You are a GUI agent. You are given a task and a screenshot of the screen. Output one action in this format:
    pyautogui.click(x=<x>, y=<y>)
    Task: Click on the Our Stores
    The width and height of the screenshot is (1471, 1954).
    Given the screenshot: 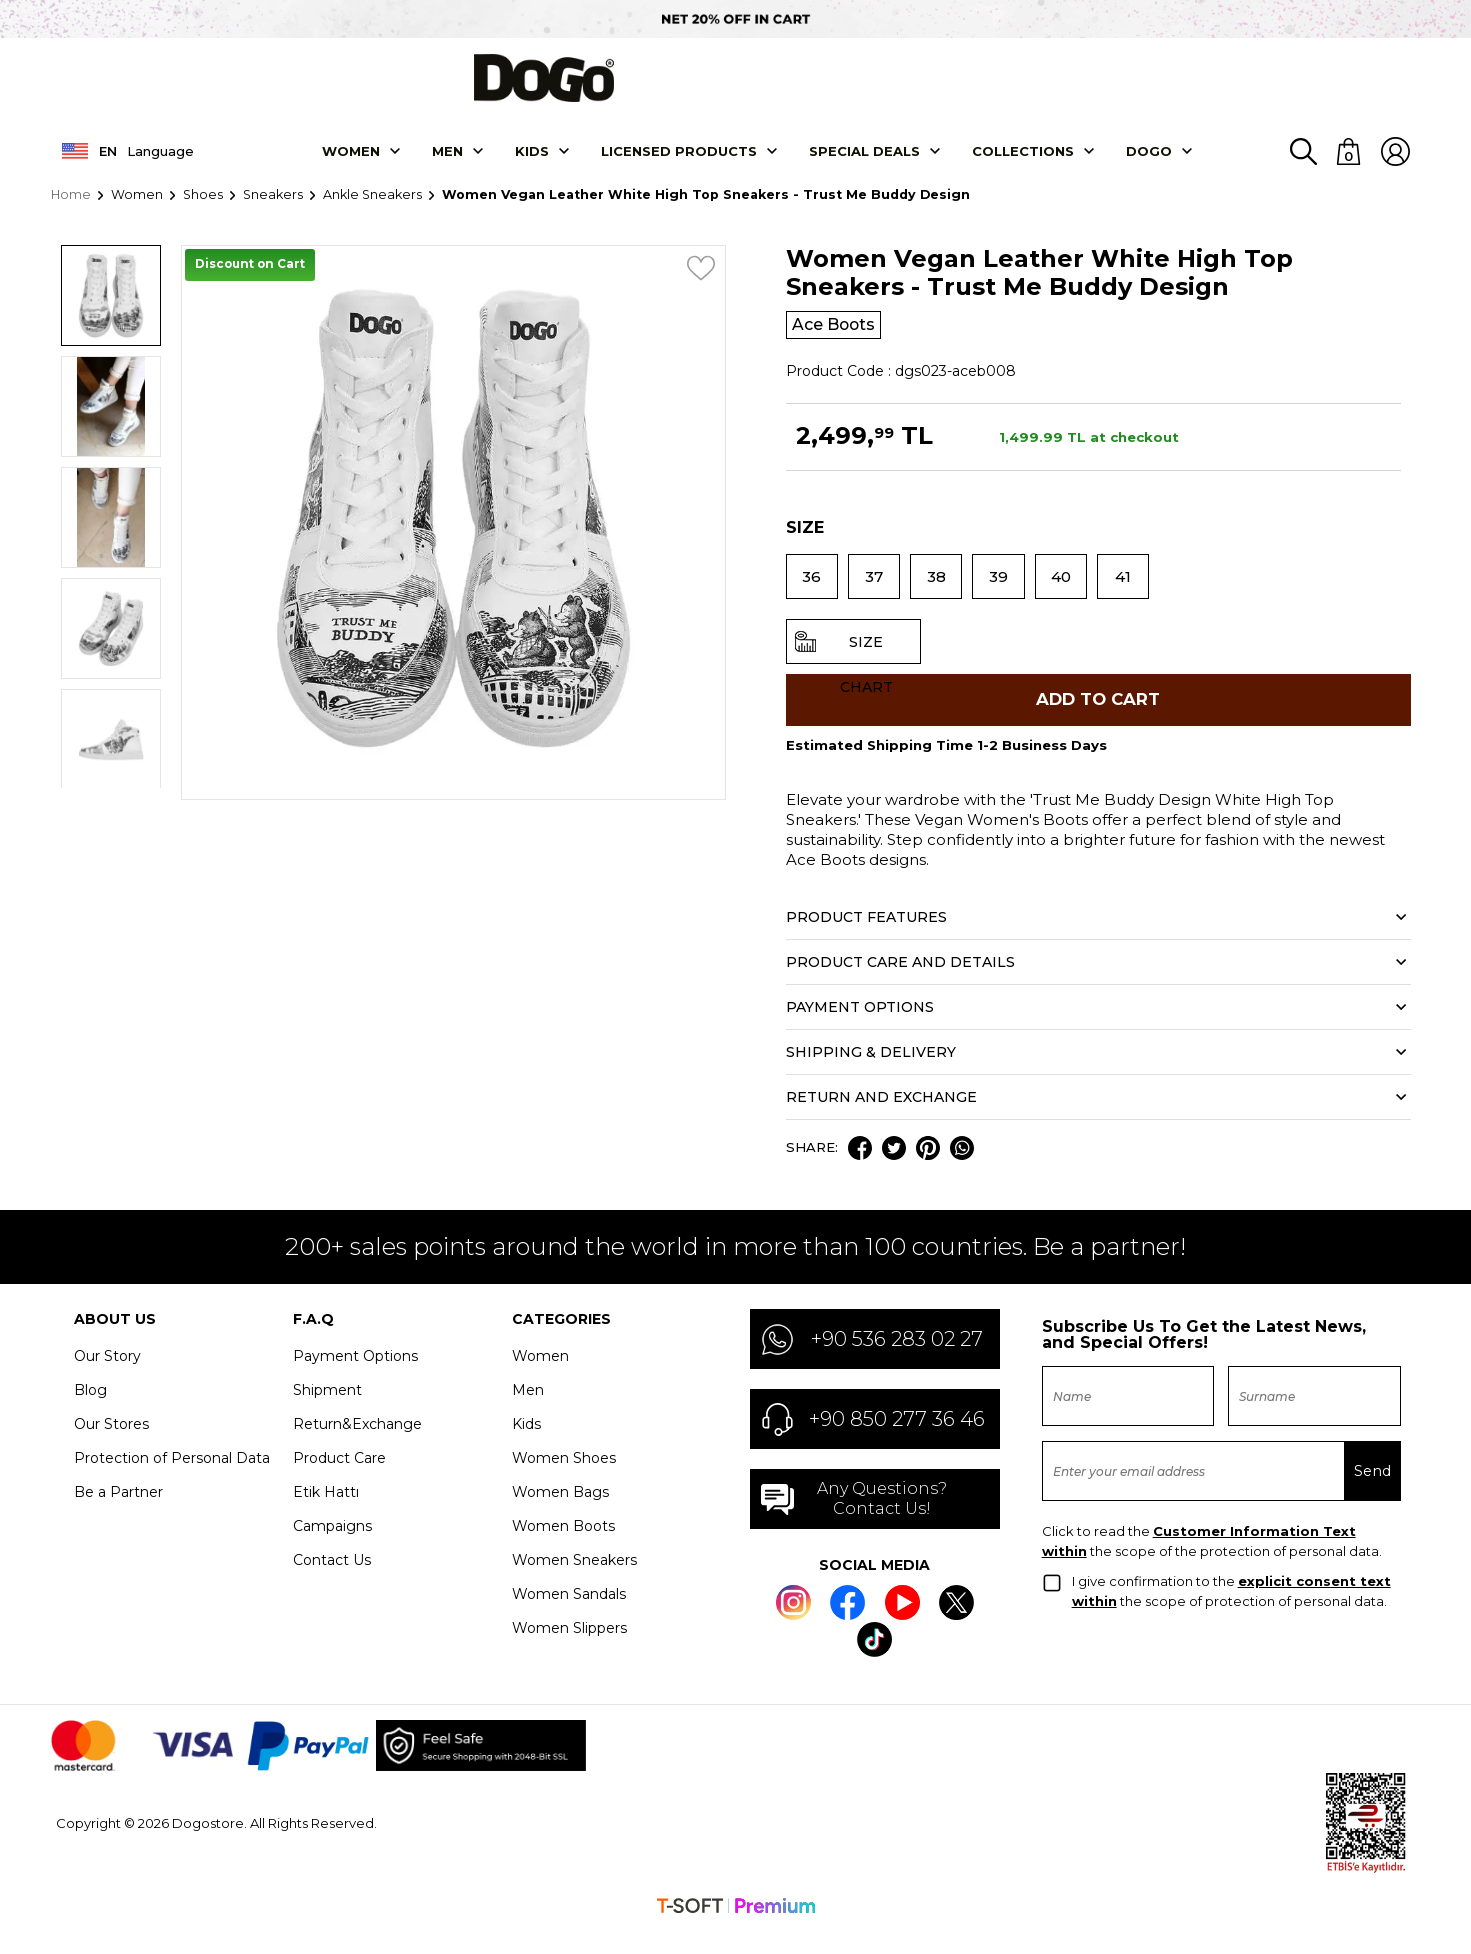 What is the action you would take?
    pyautogui.click(x=111, y=1447)
    